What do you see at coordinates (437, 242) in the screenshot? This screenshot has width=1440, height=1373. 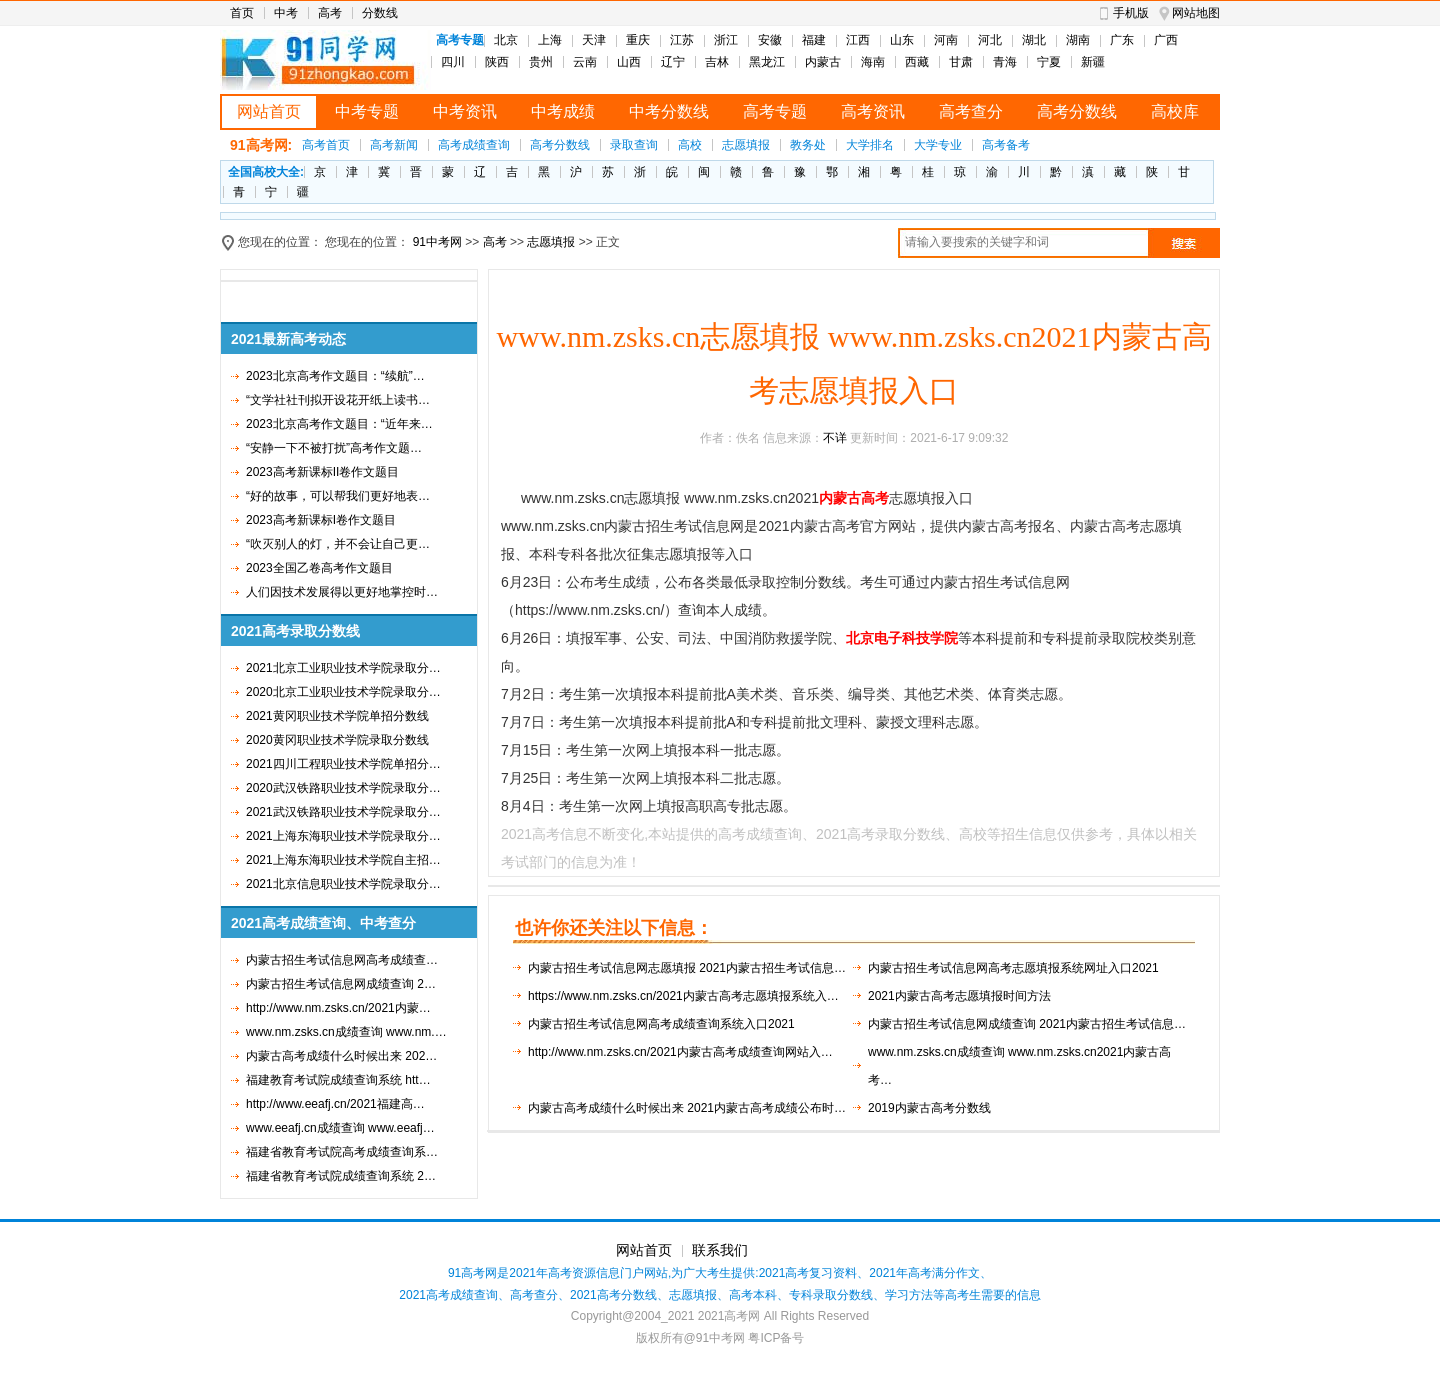 I see `91中考网` at bounding box center [437, 242].